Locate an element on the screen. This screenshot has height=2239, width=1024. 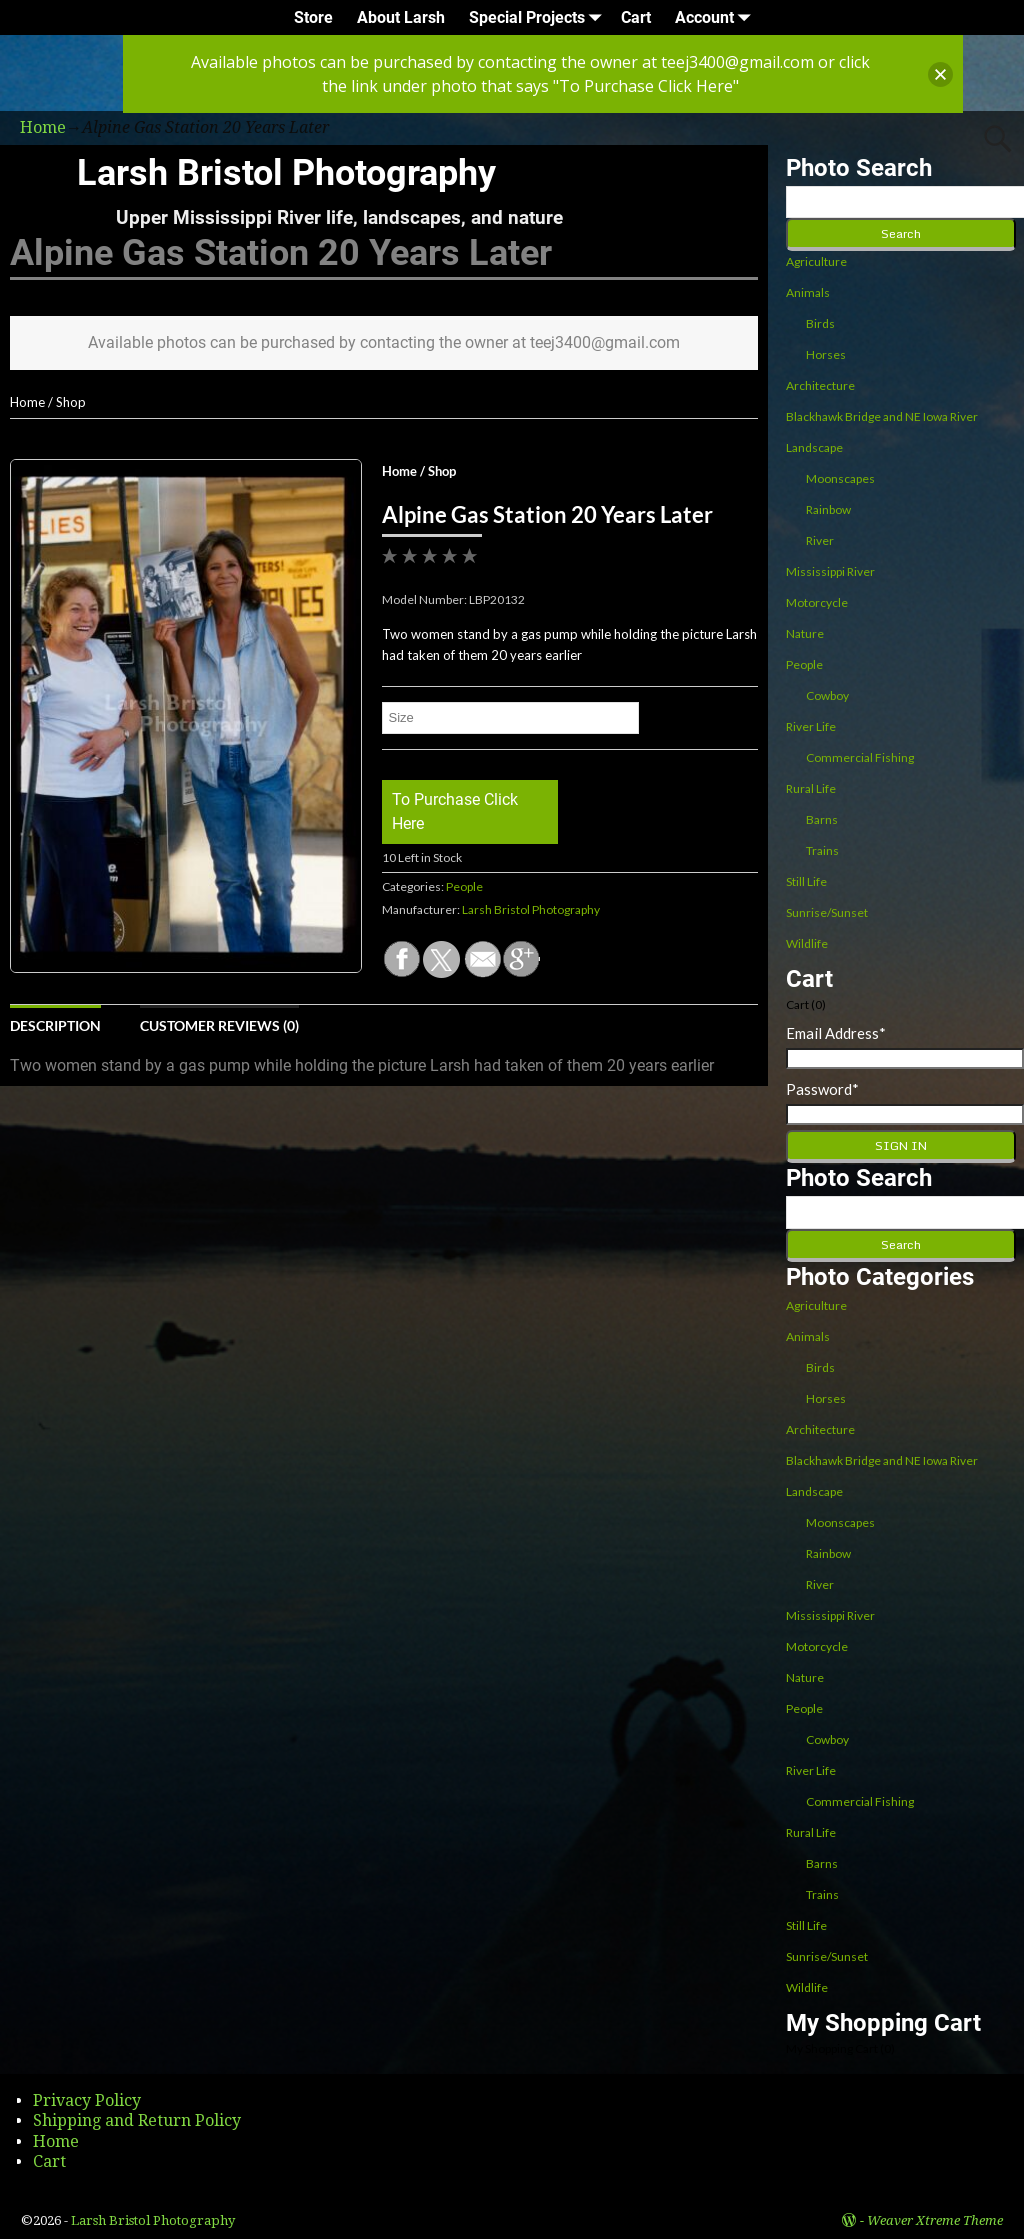
Shipping and Return Policy is located at coordinates (137, 2120).